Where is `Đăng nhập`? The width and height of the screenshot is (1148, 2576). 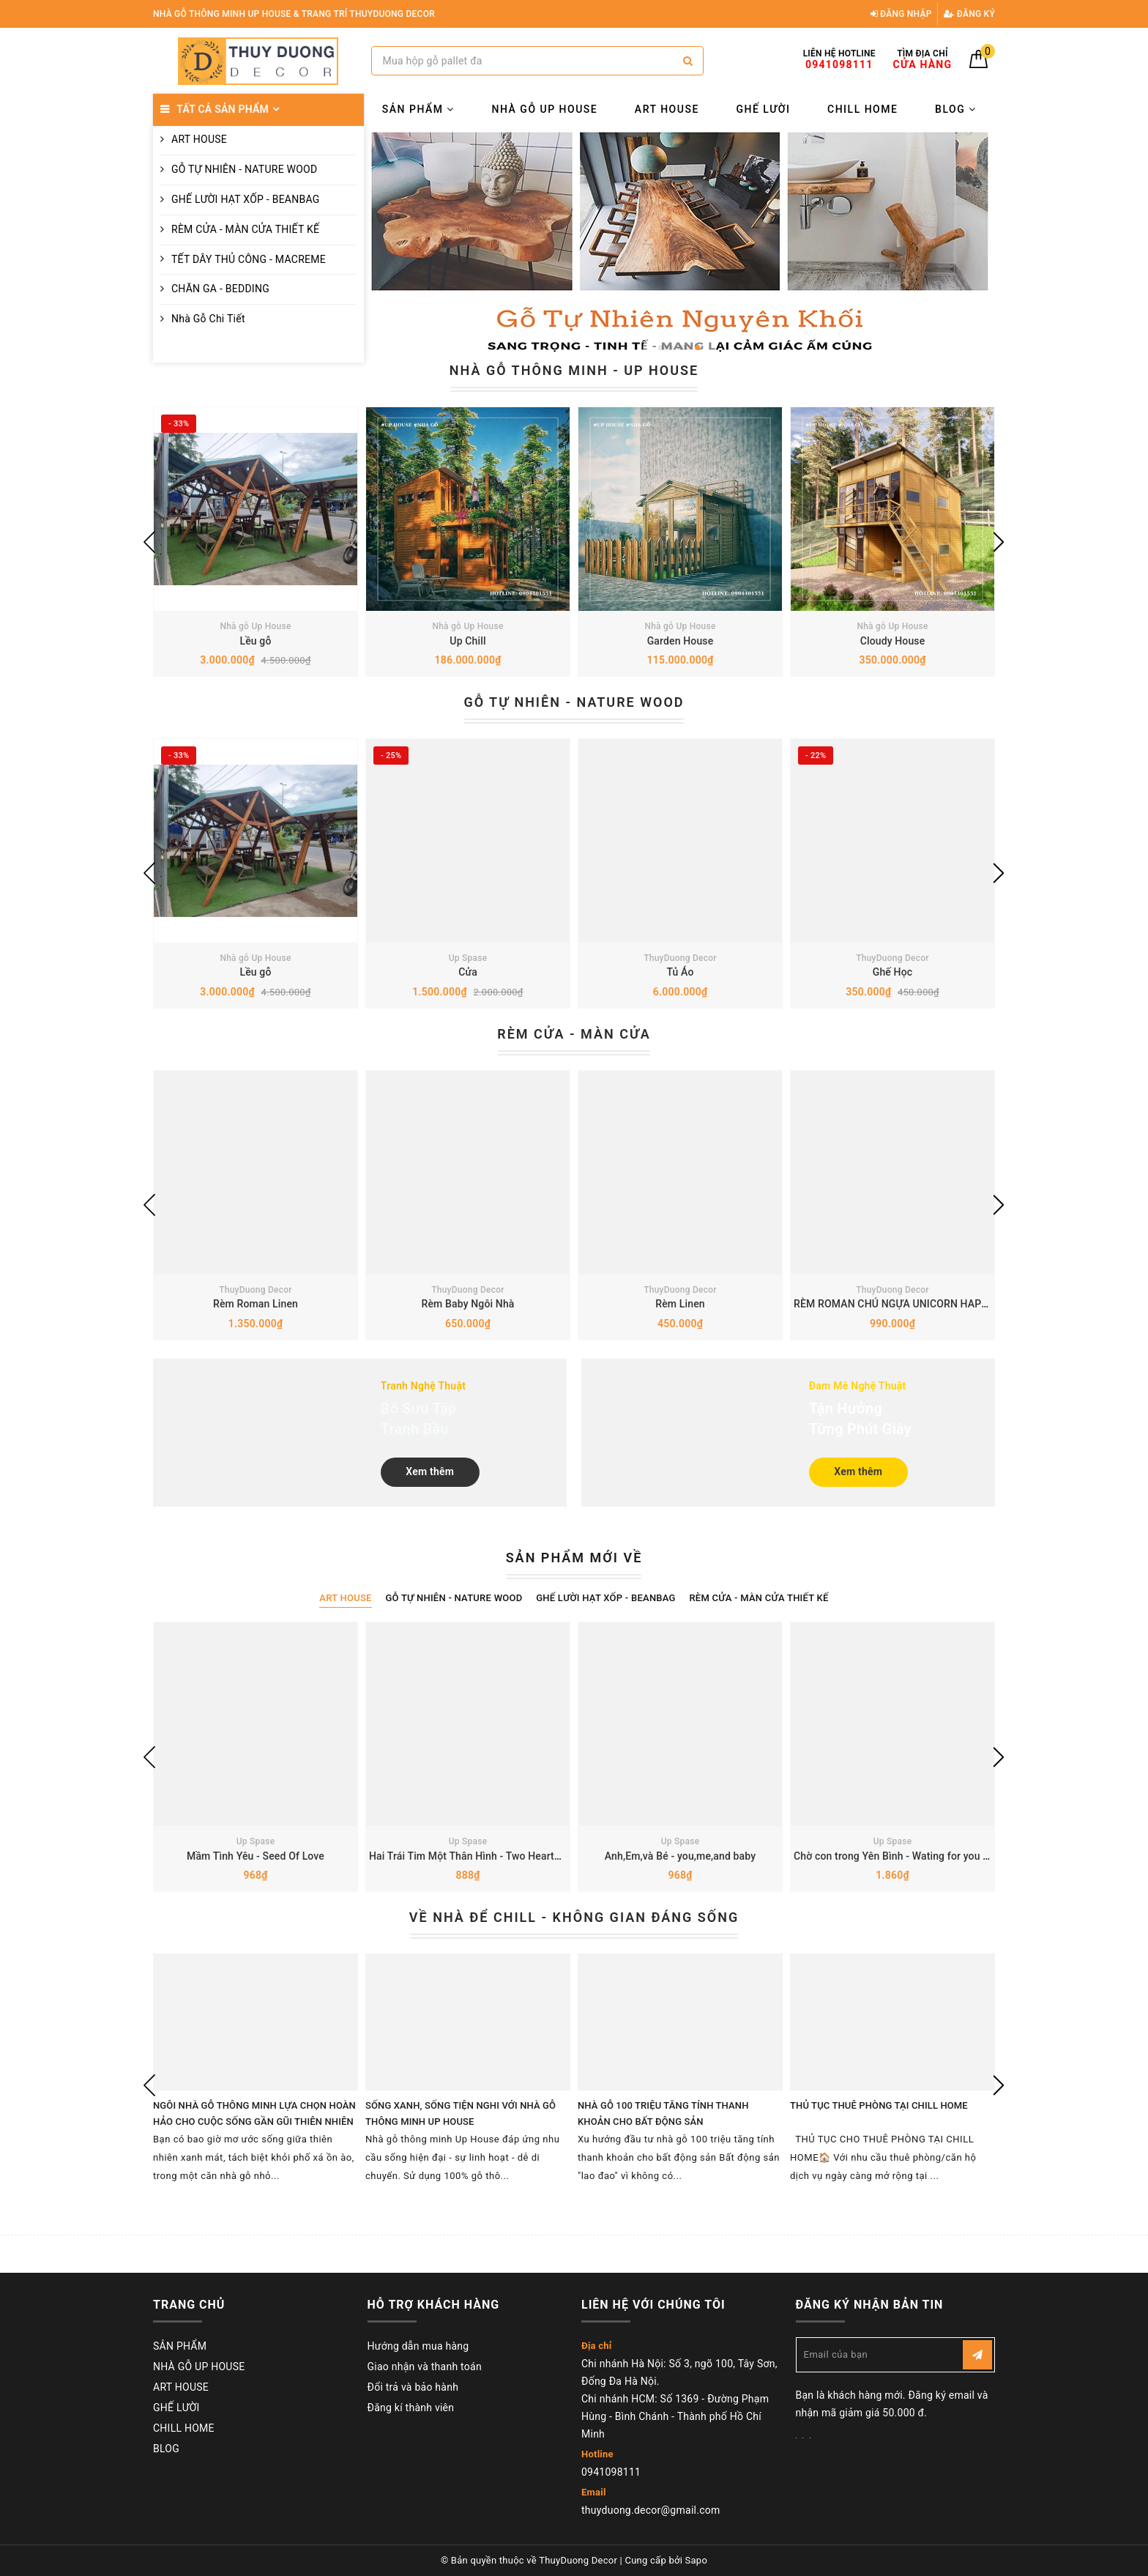 Đăng nhập is located at coordinates (901, 14).